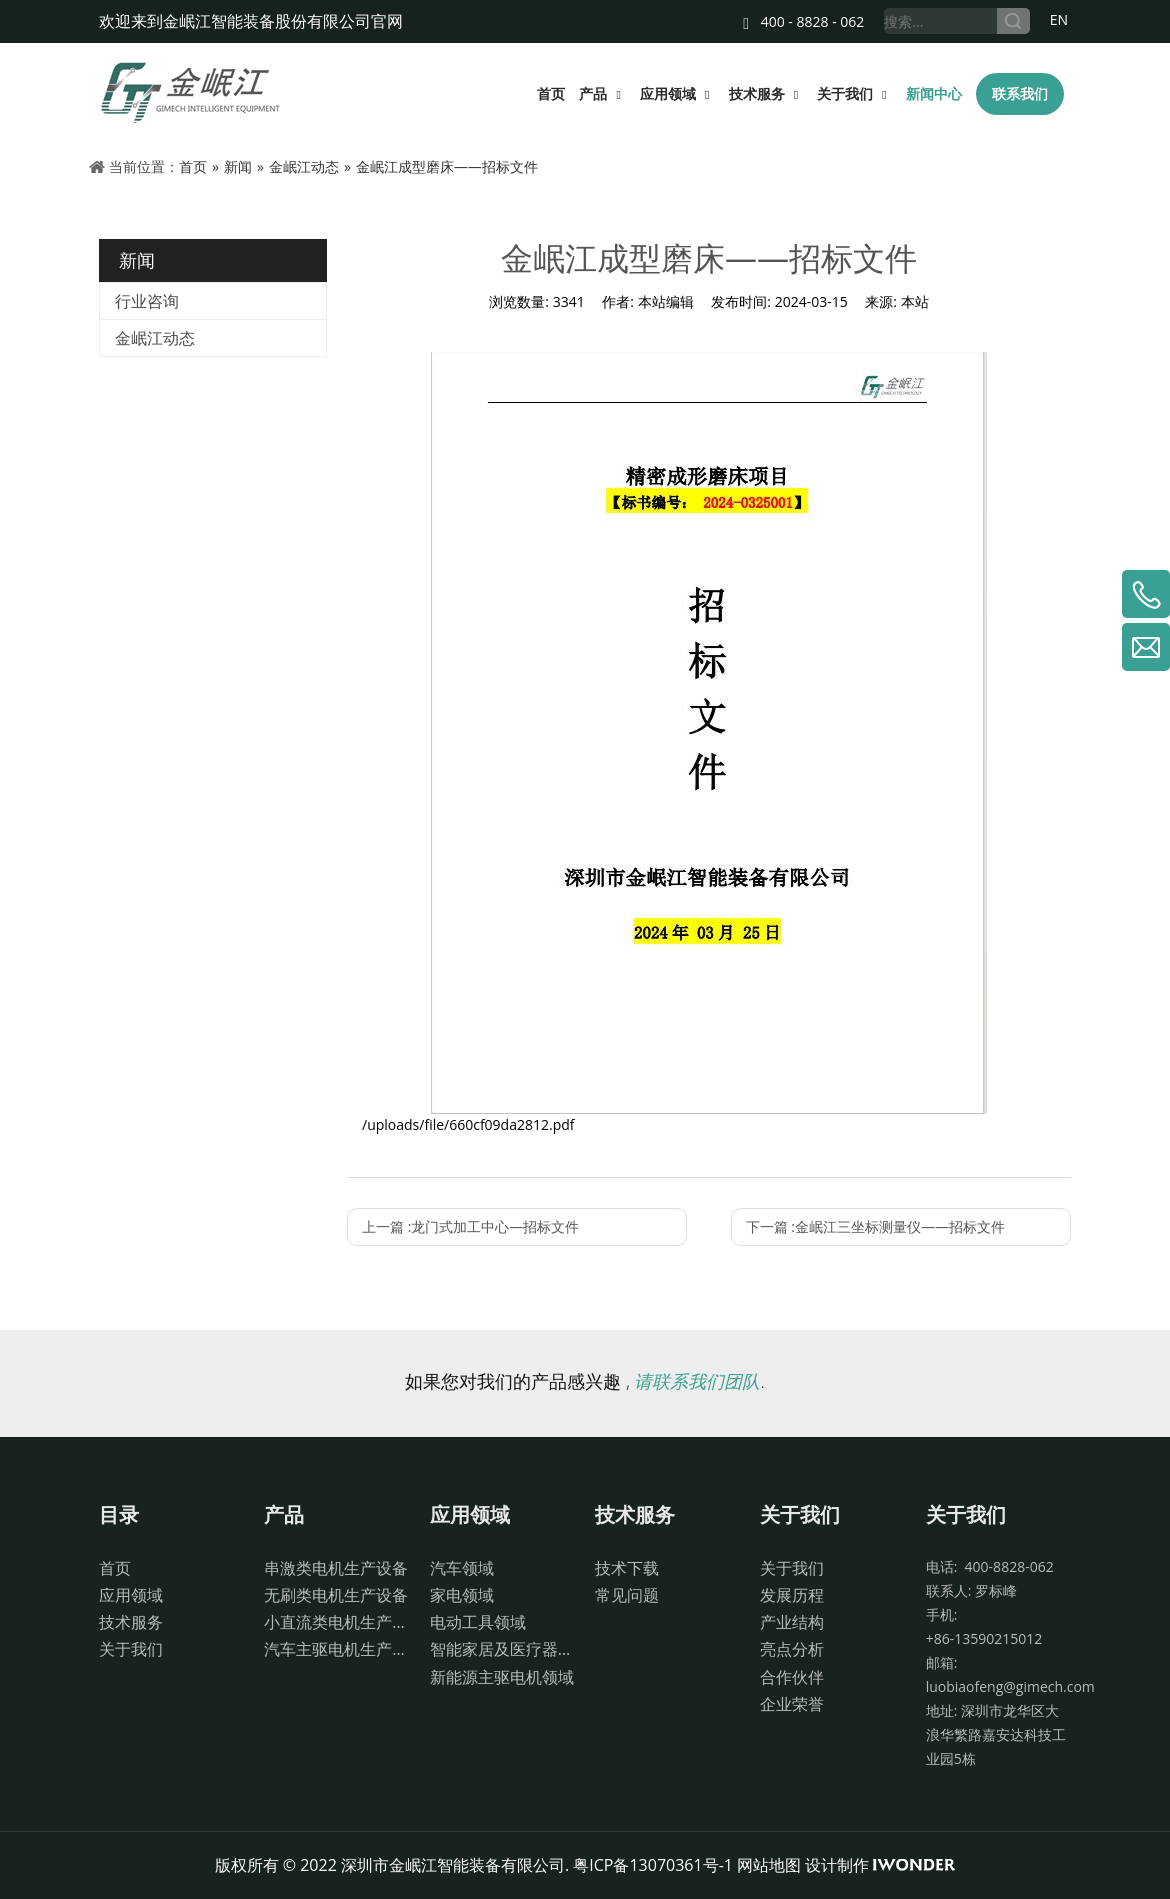 This screenshot has height=1899, width=1170. What do you see at coordinates (336, 1595) in the screenshot?
I see `无刷类电机生产设备` at bounding box center [336, 1595].